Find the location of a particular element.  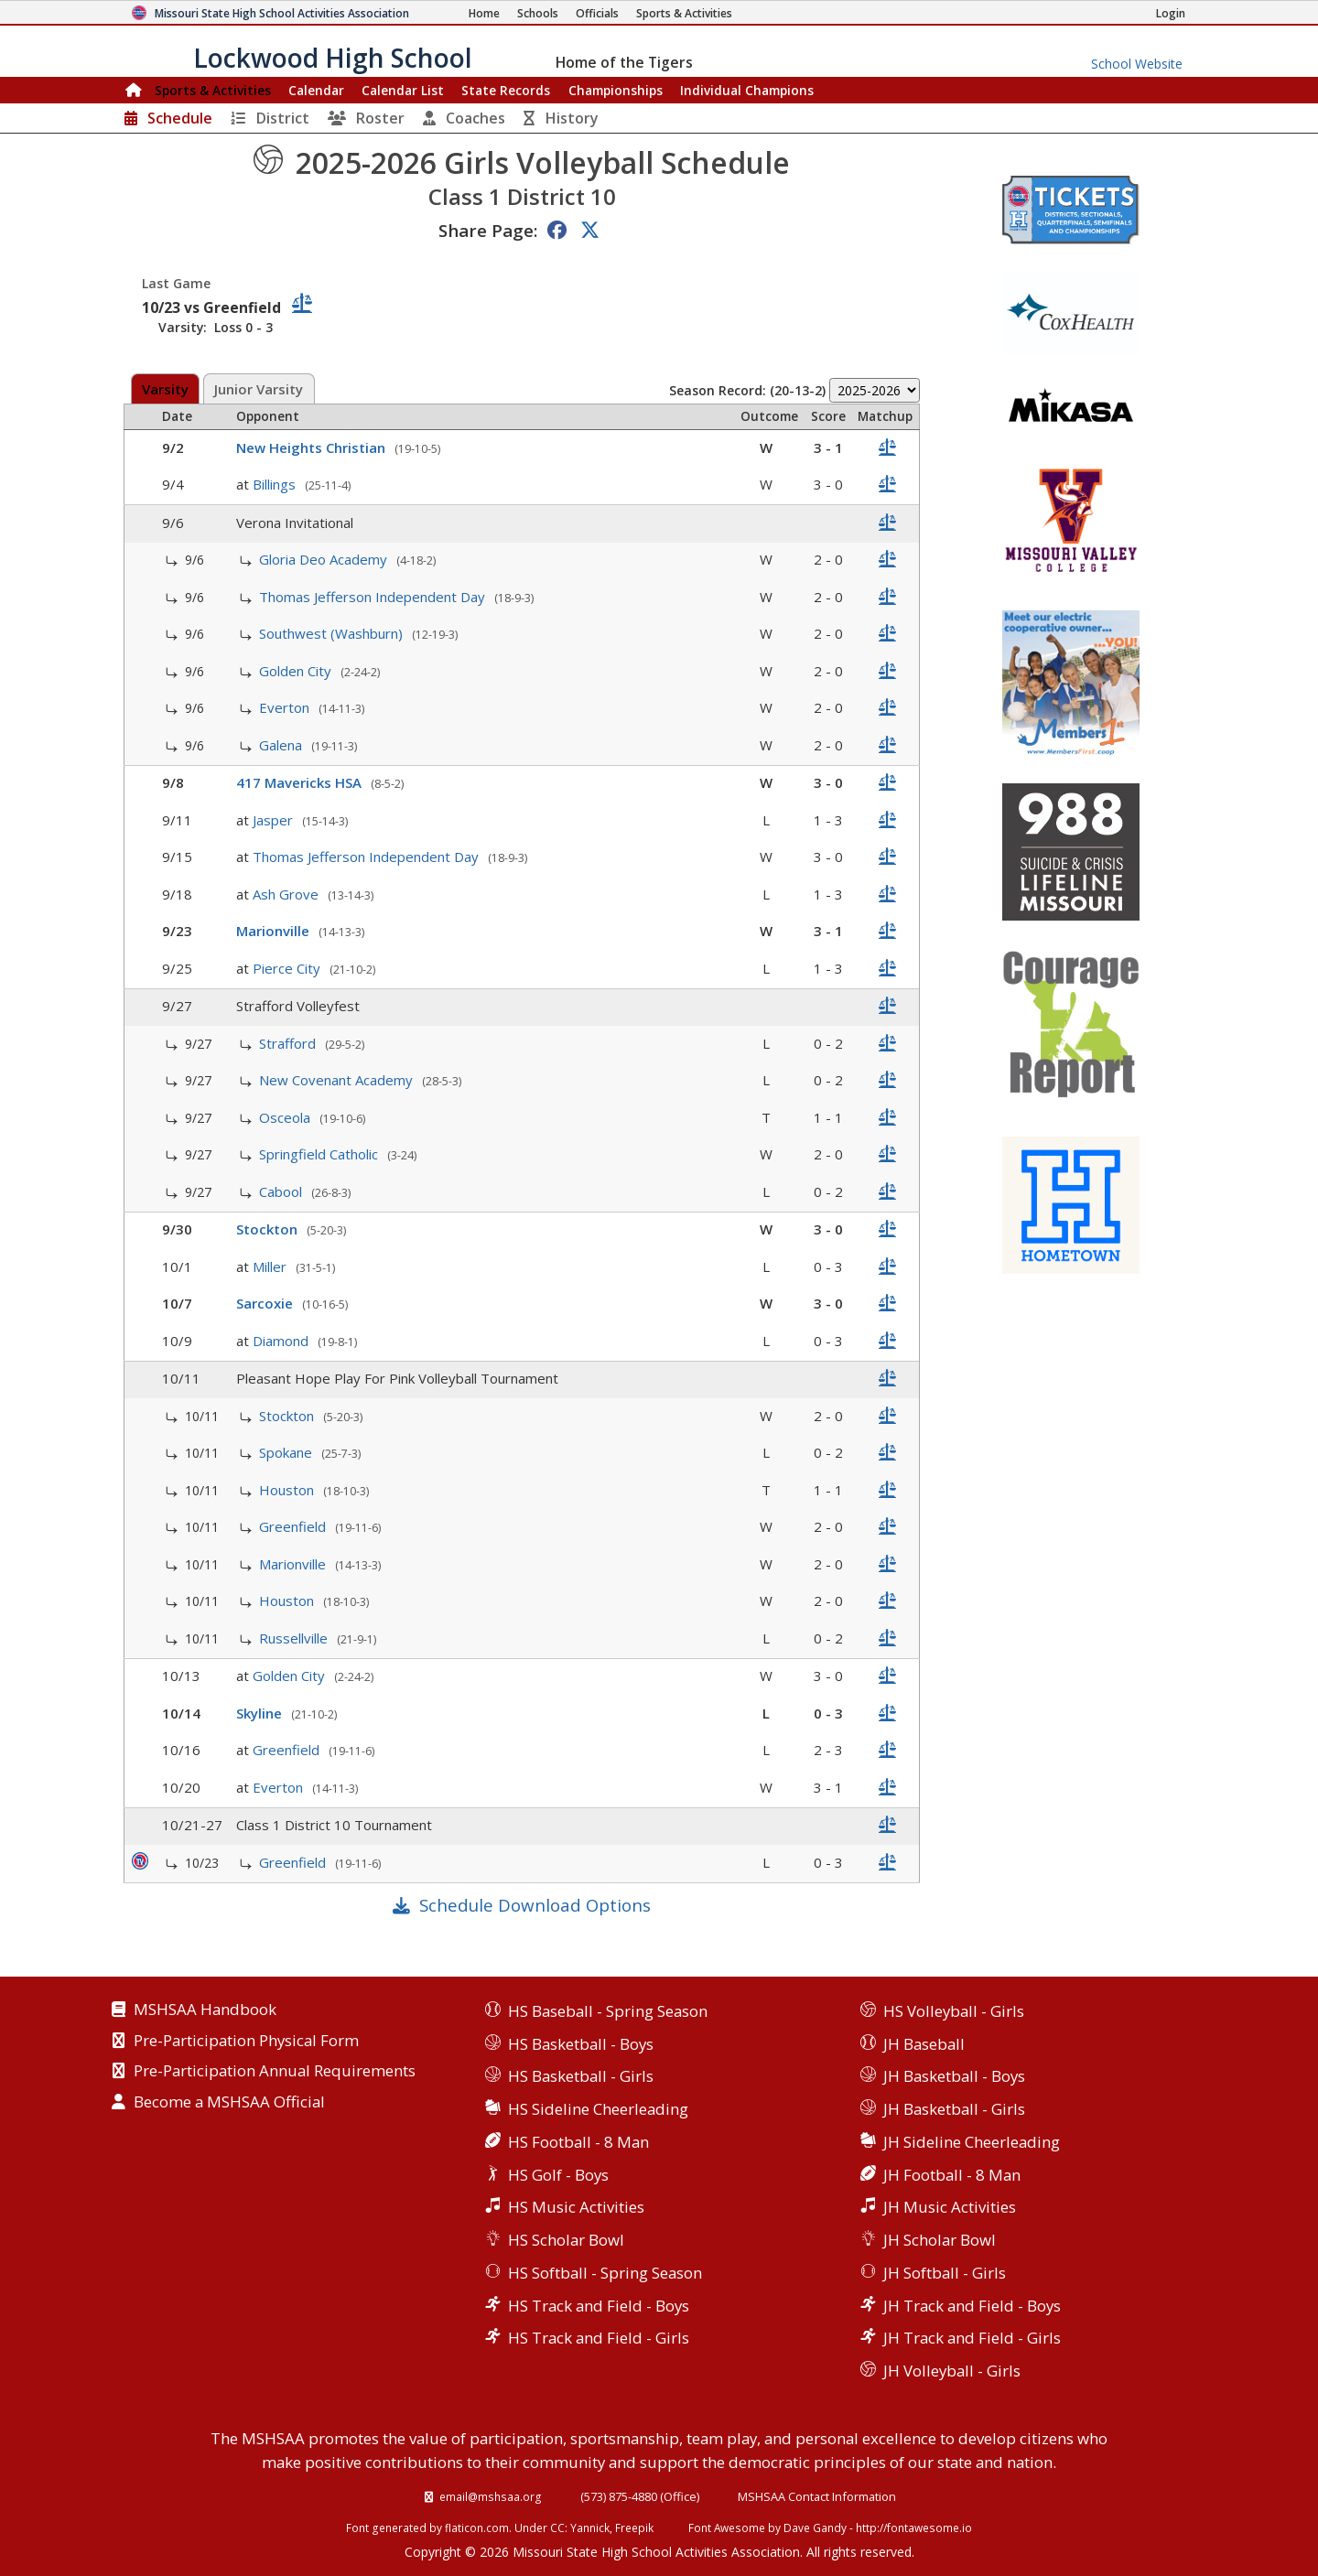

Yannick is located at coordinates (590, 2527).